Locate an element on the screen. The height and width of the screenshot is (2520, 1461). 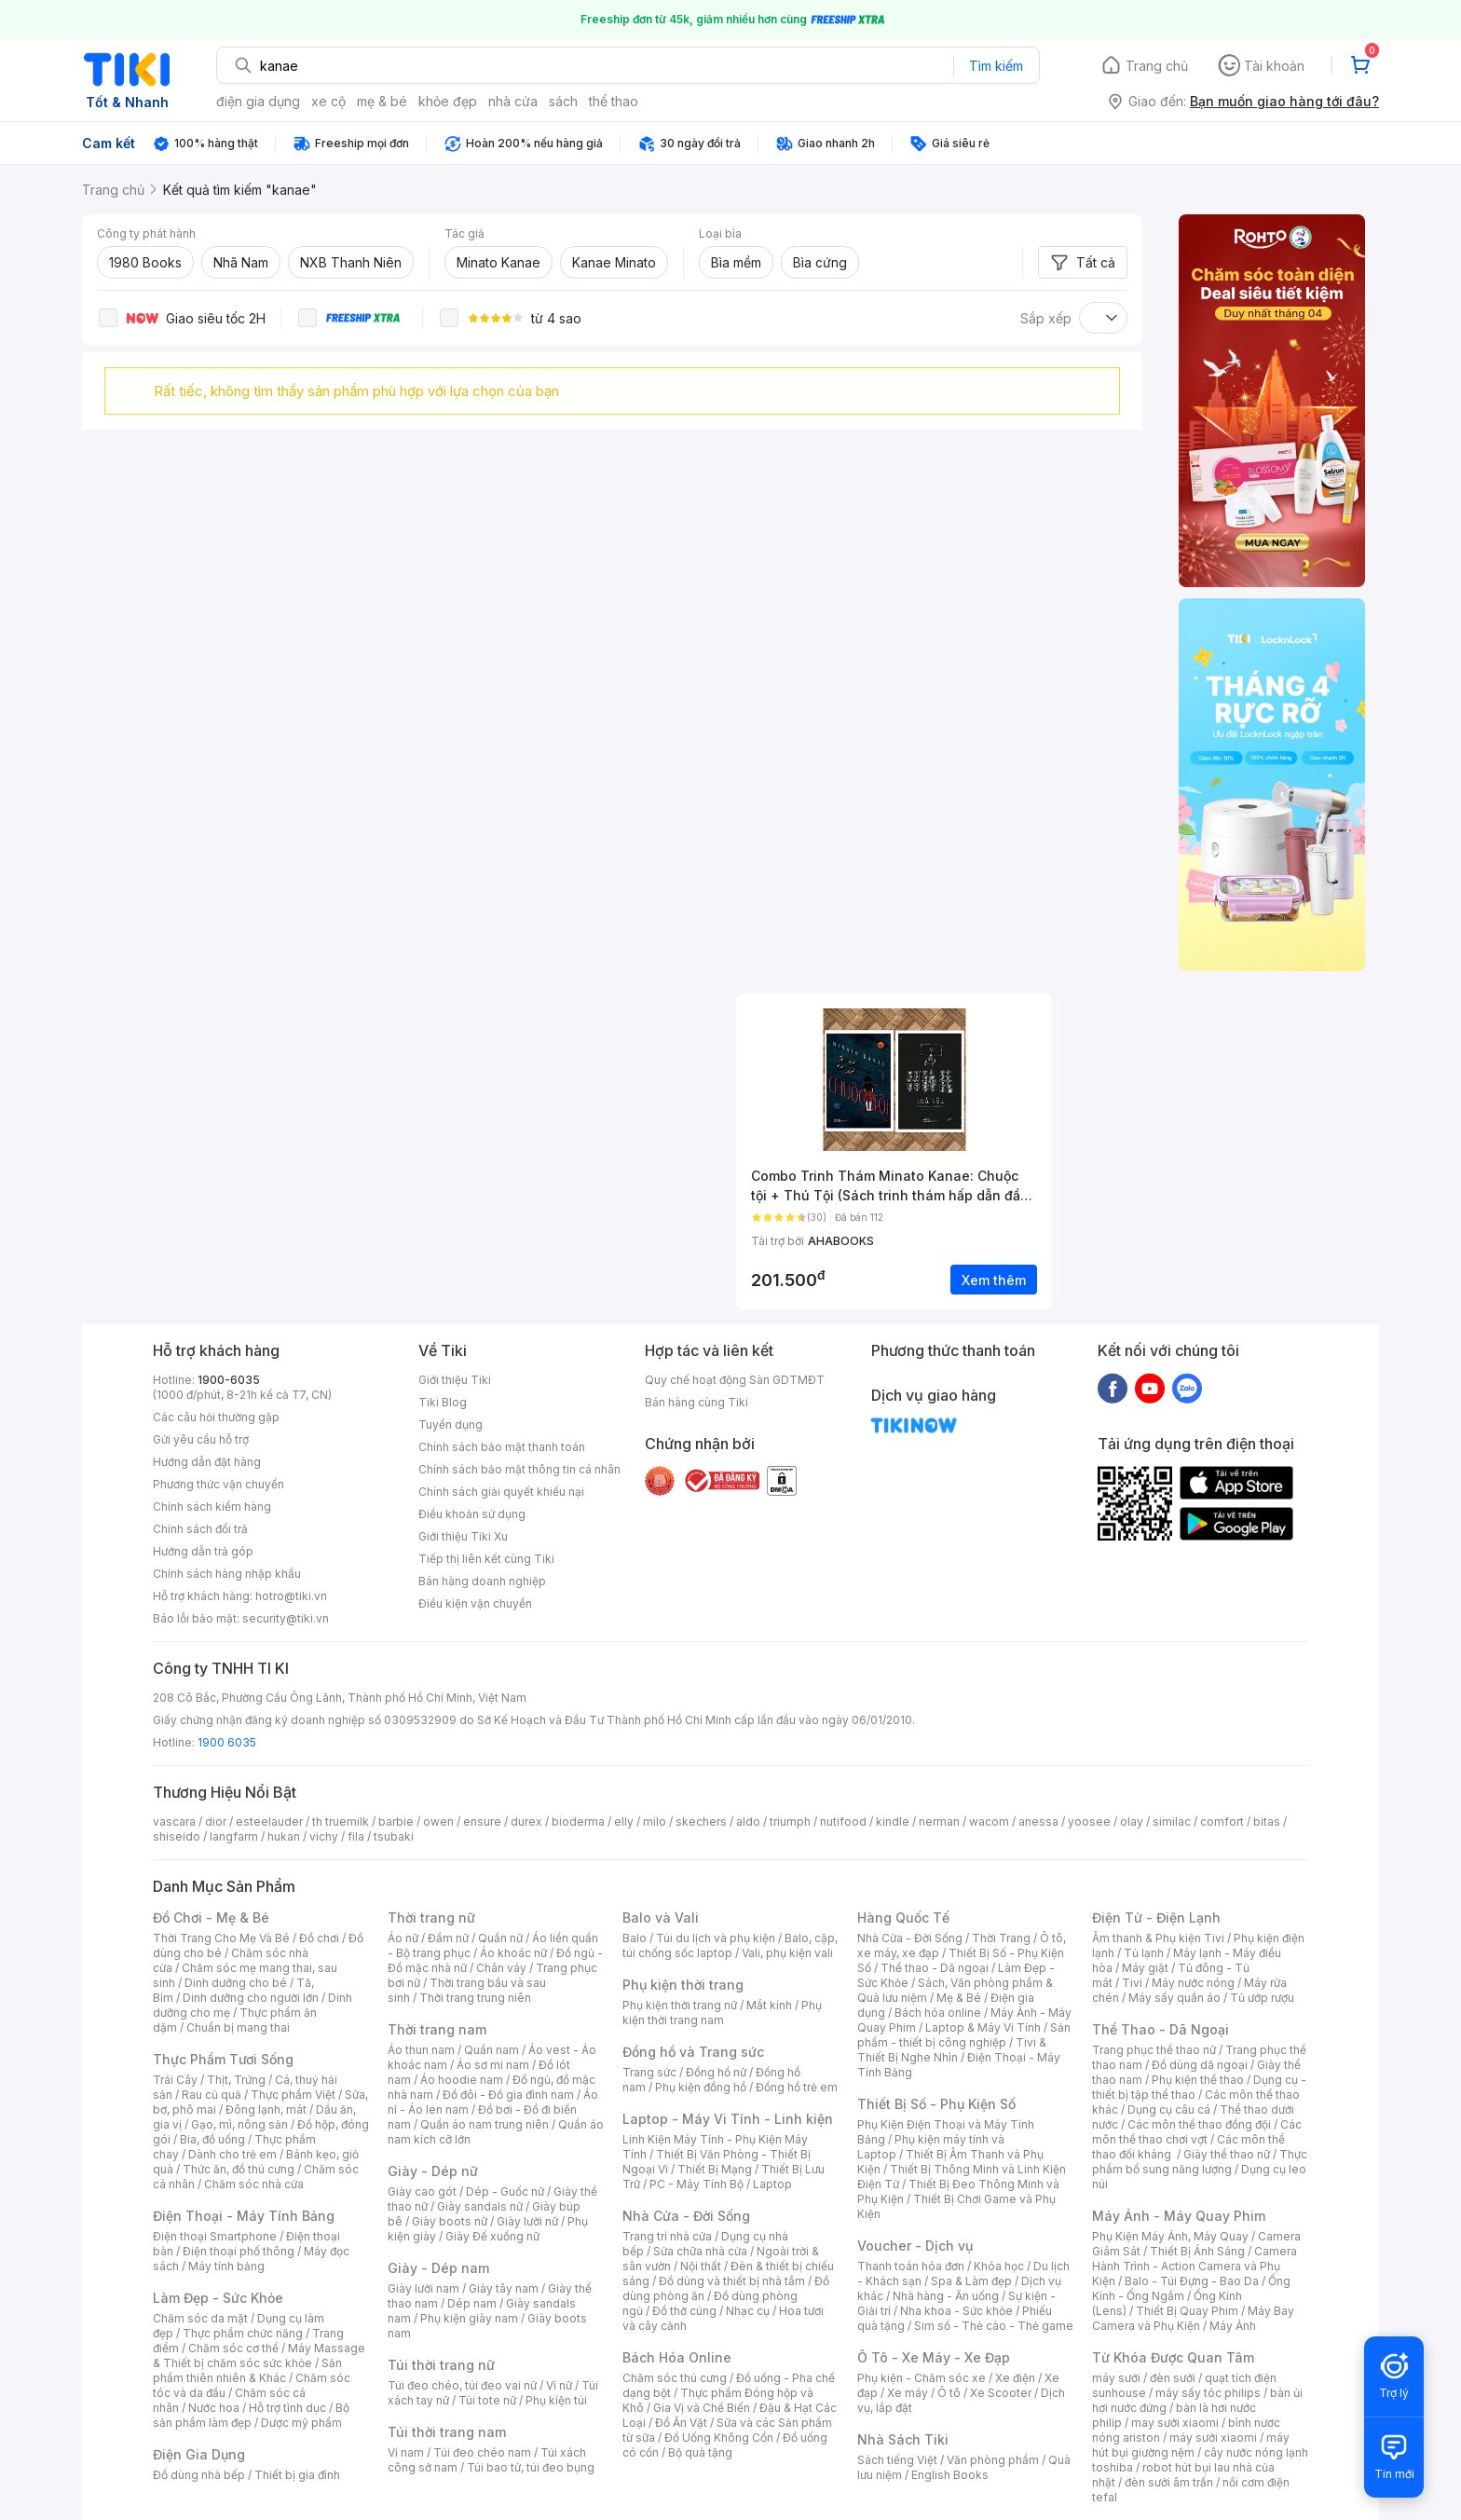
Chân váy is located at coordinates (501, 1968).